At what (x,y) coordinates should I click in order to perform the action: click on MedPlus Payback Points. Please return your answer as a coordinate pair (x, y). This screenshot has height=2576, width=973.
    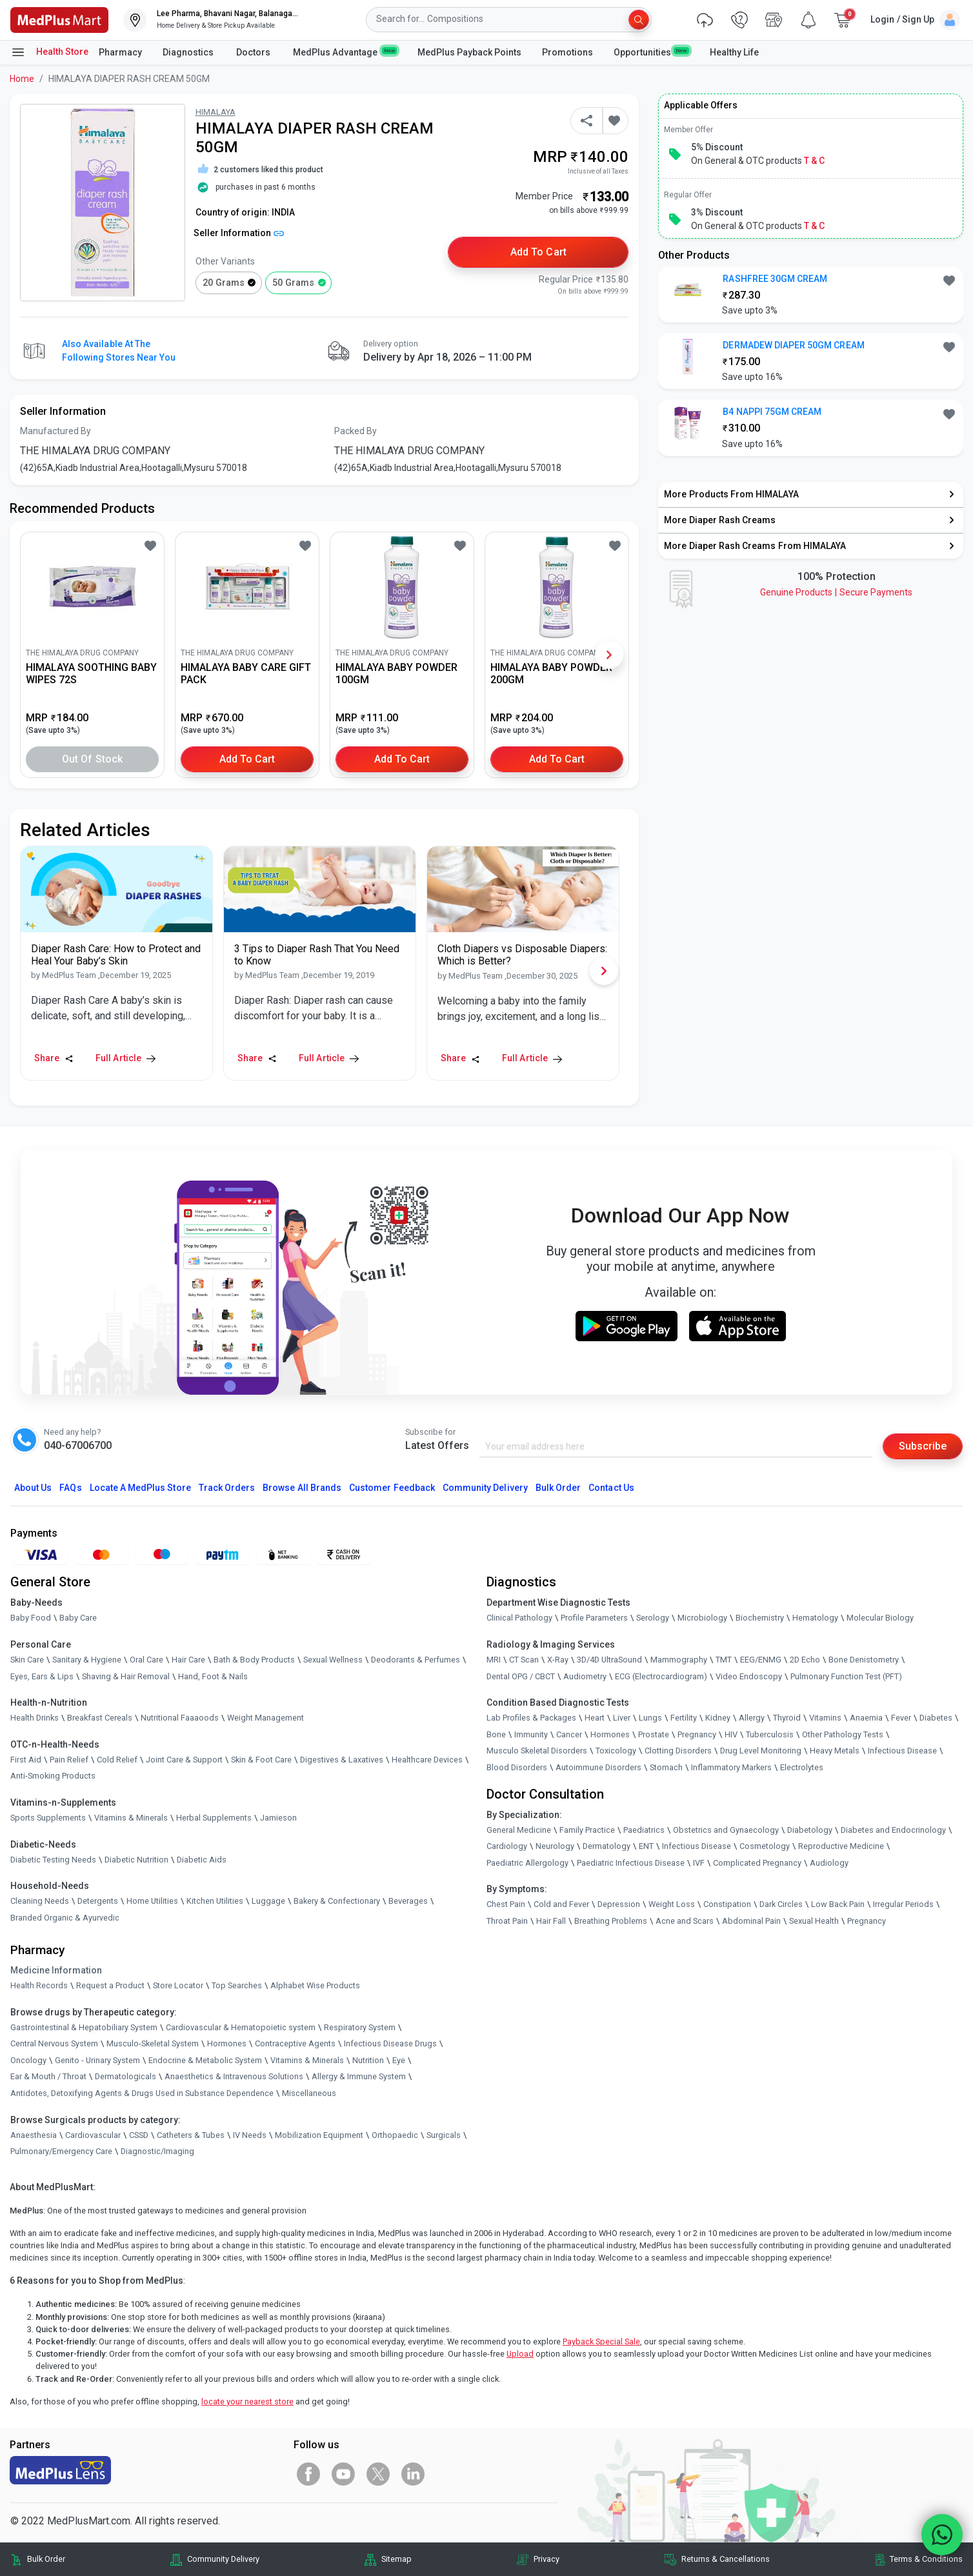
    Looking at the image, I should click on (469, 52).